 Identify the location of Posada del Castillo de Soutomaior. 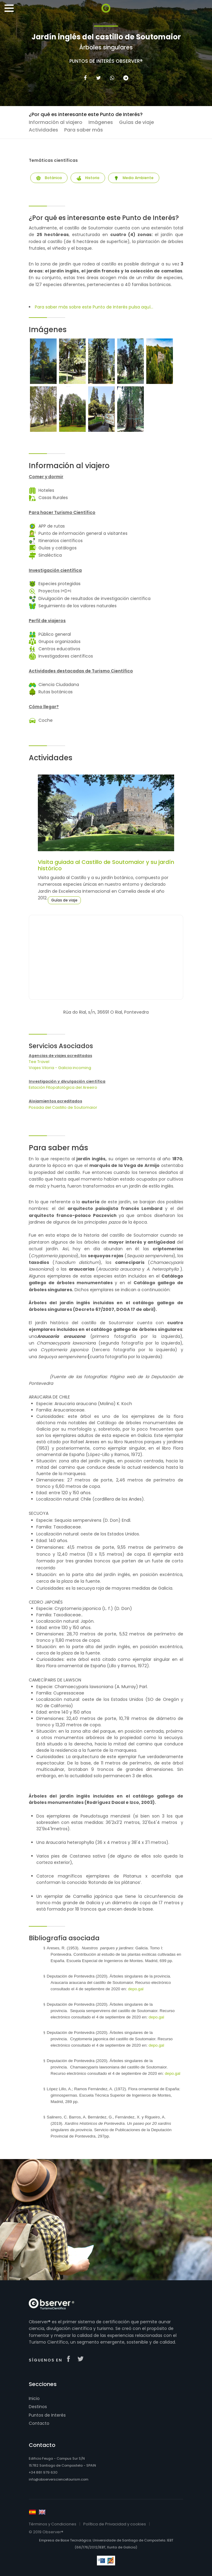
(63, 1107).